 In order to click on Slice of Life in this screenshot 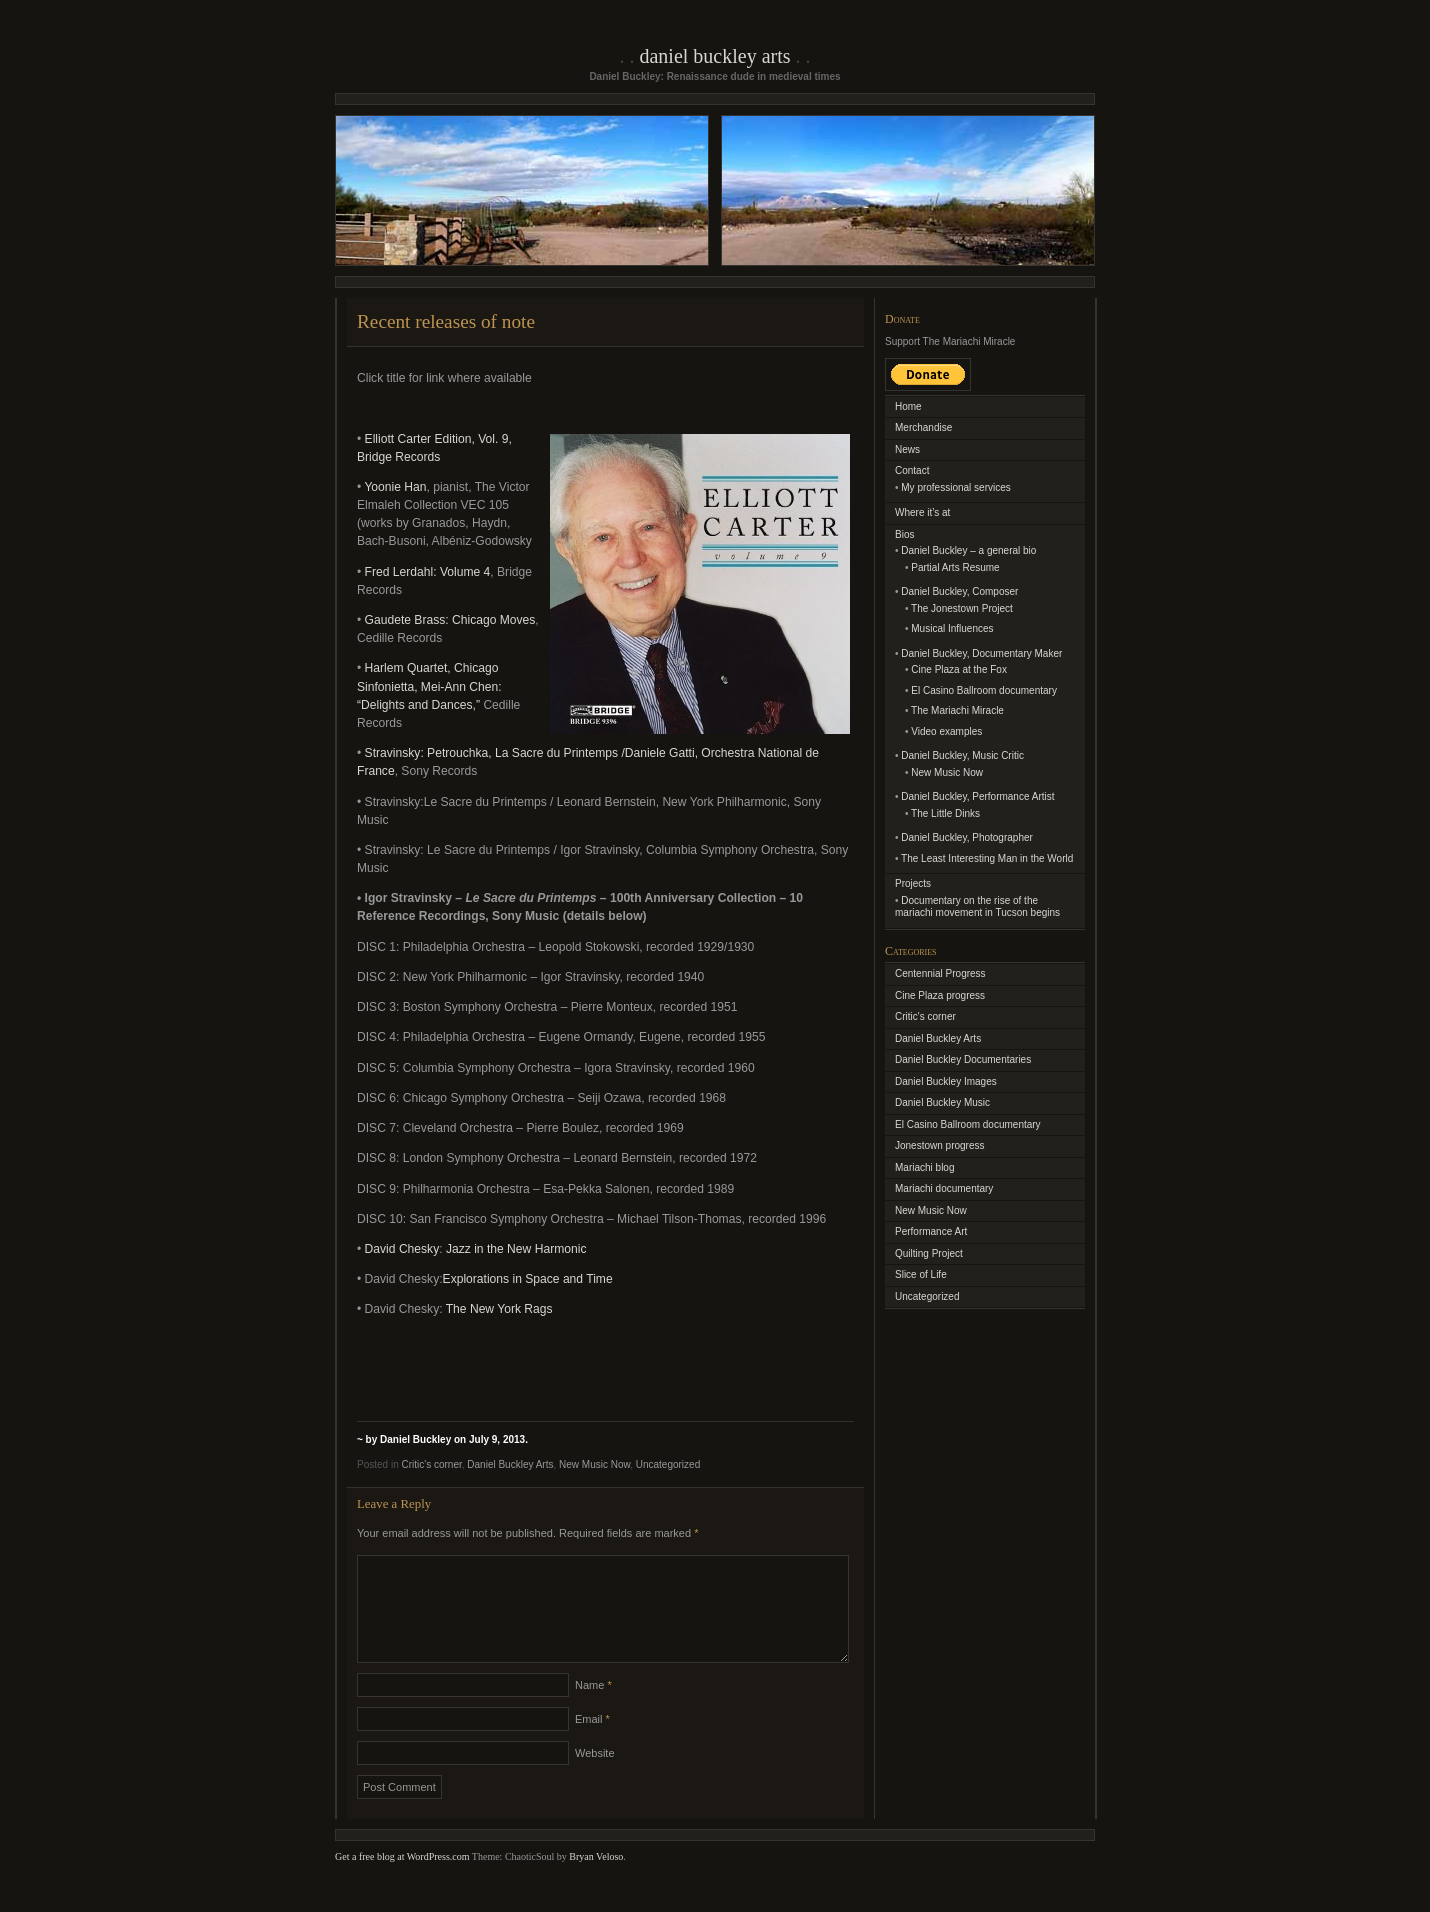, I will do `click(921, 1274)`.